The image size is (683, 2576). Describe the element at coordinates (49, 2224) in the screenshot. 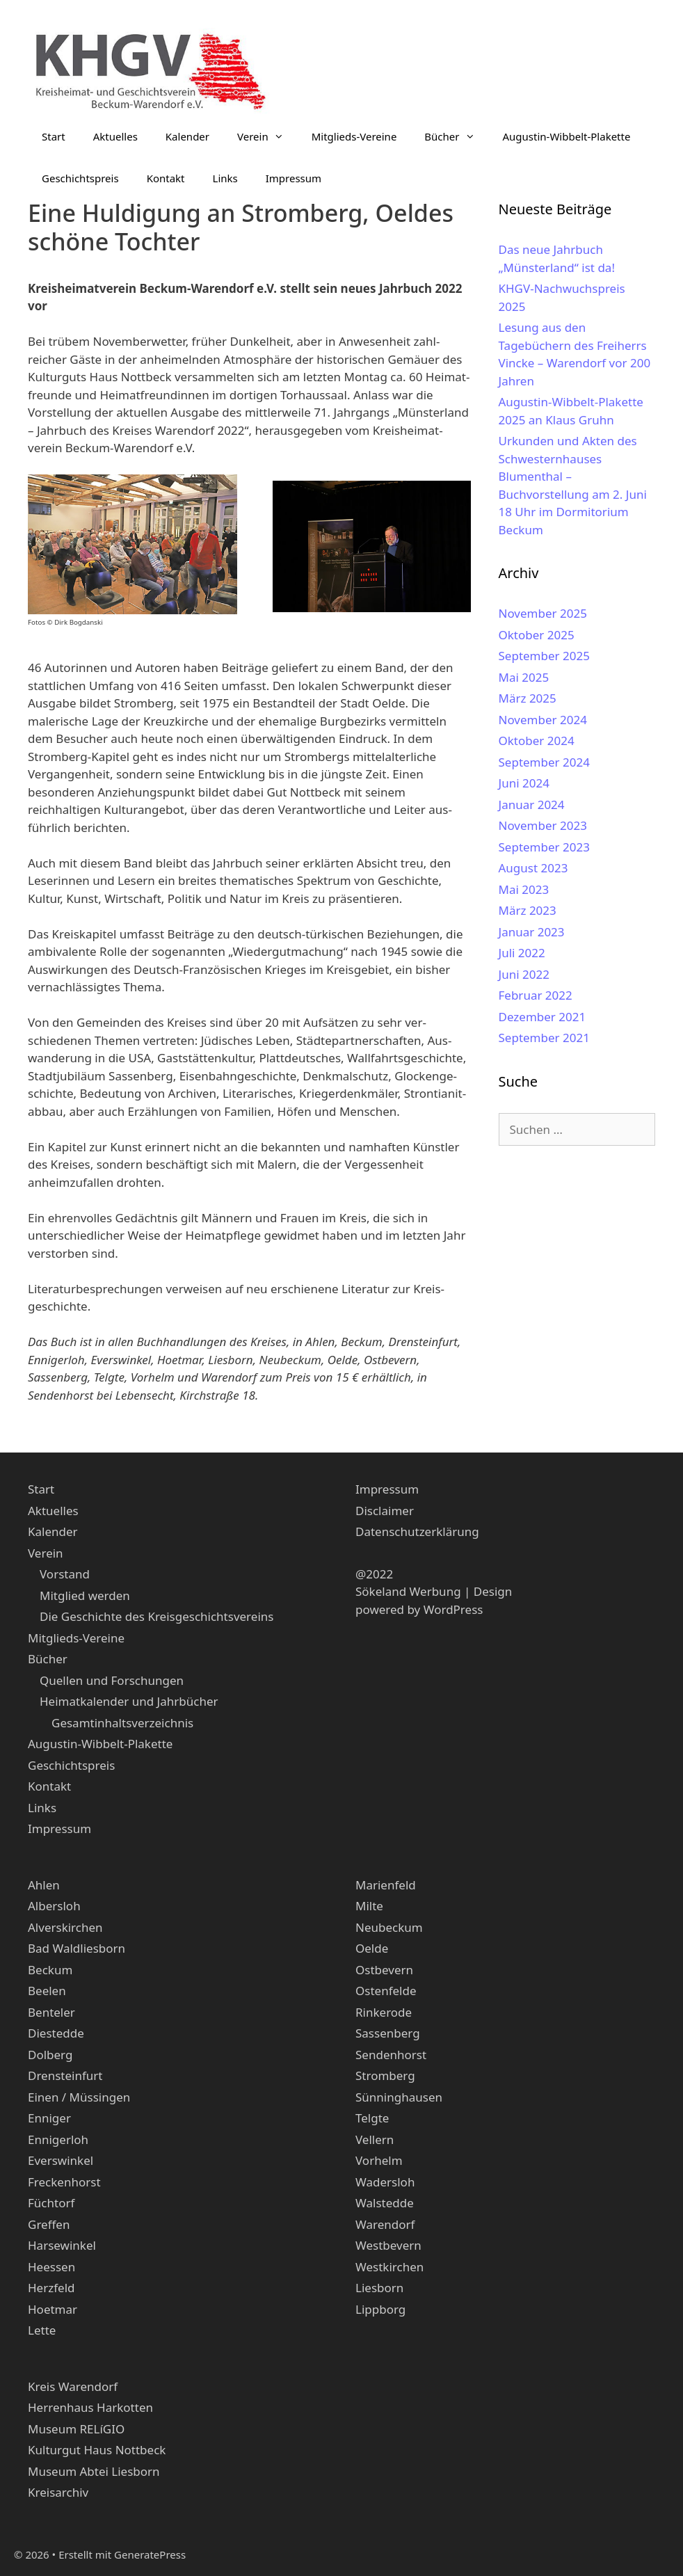

I see `Greffen` at that location.